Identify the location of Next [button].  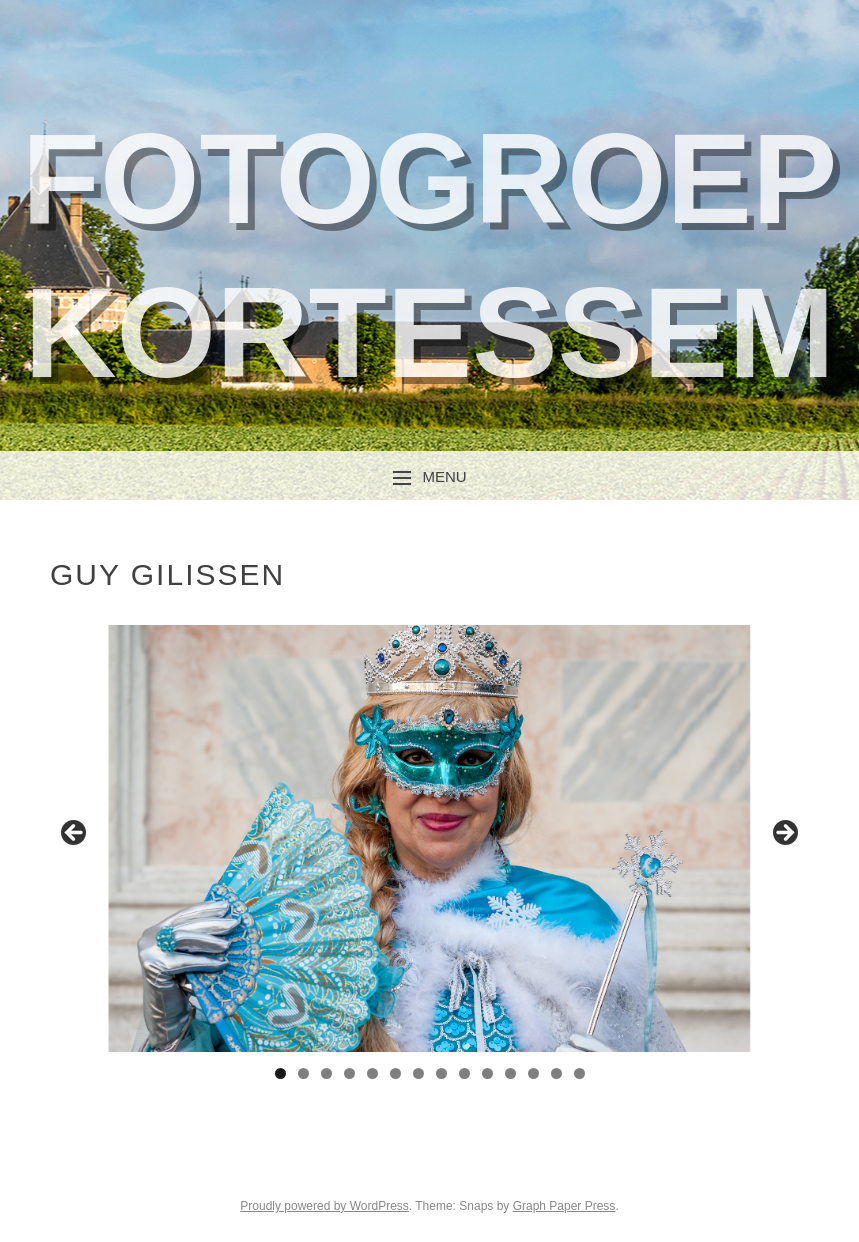
(784, 834).